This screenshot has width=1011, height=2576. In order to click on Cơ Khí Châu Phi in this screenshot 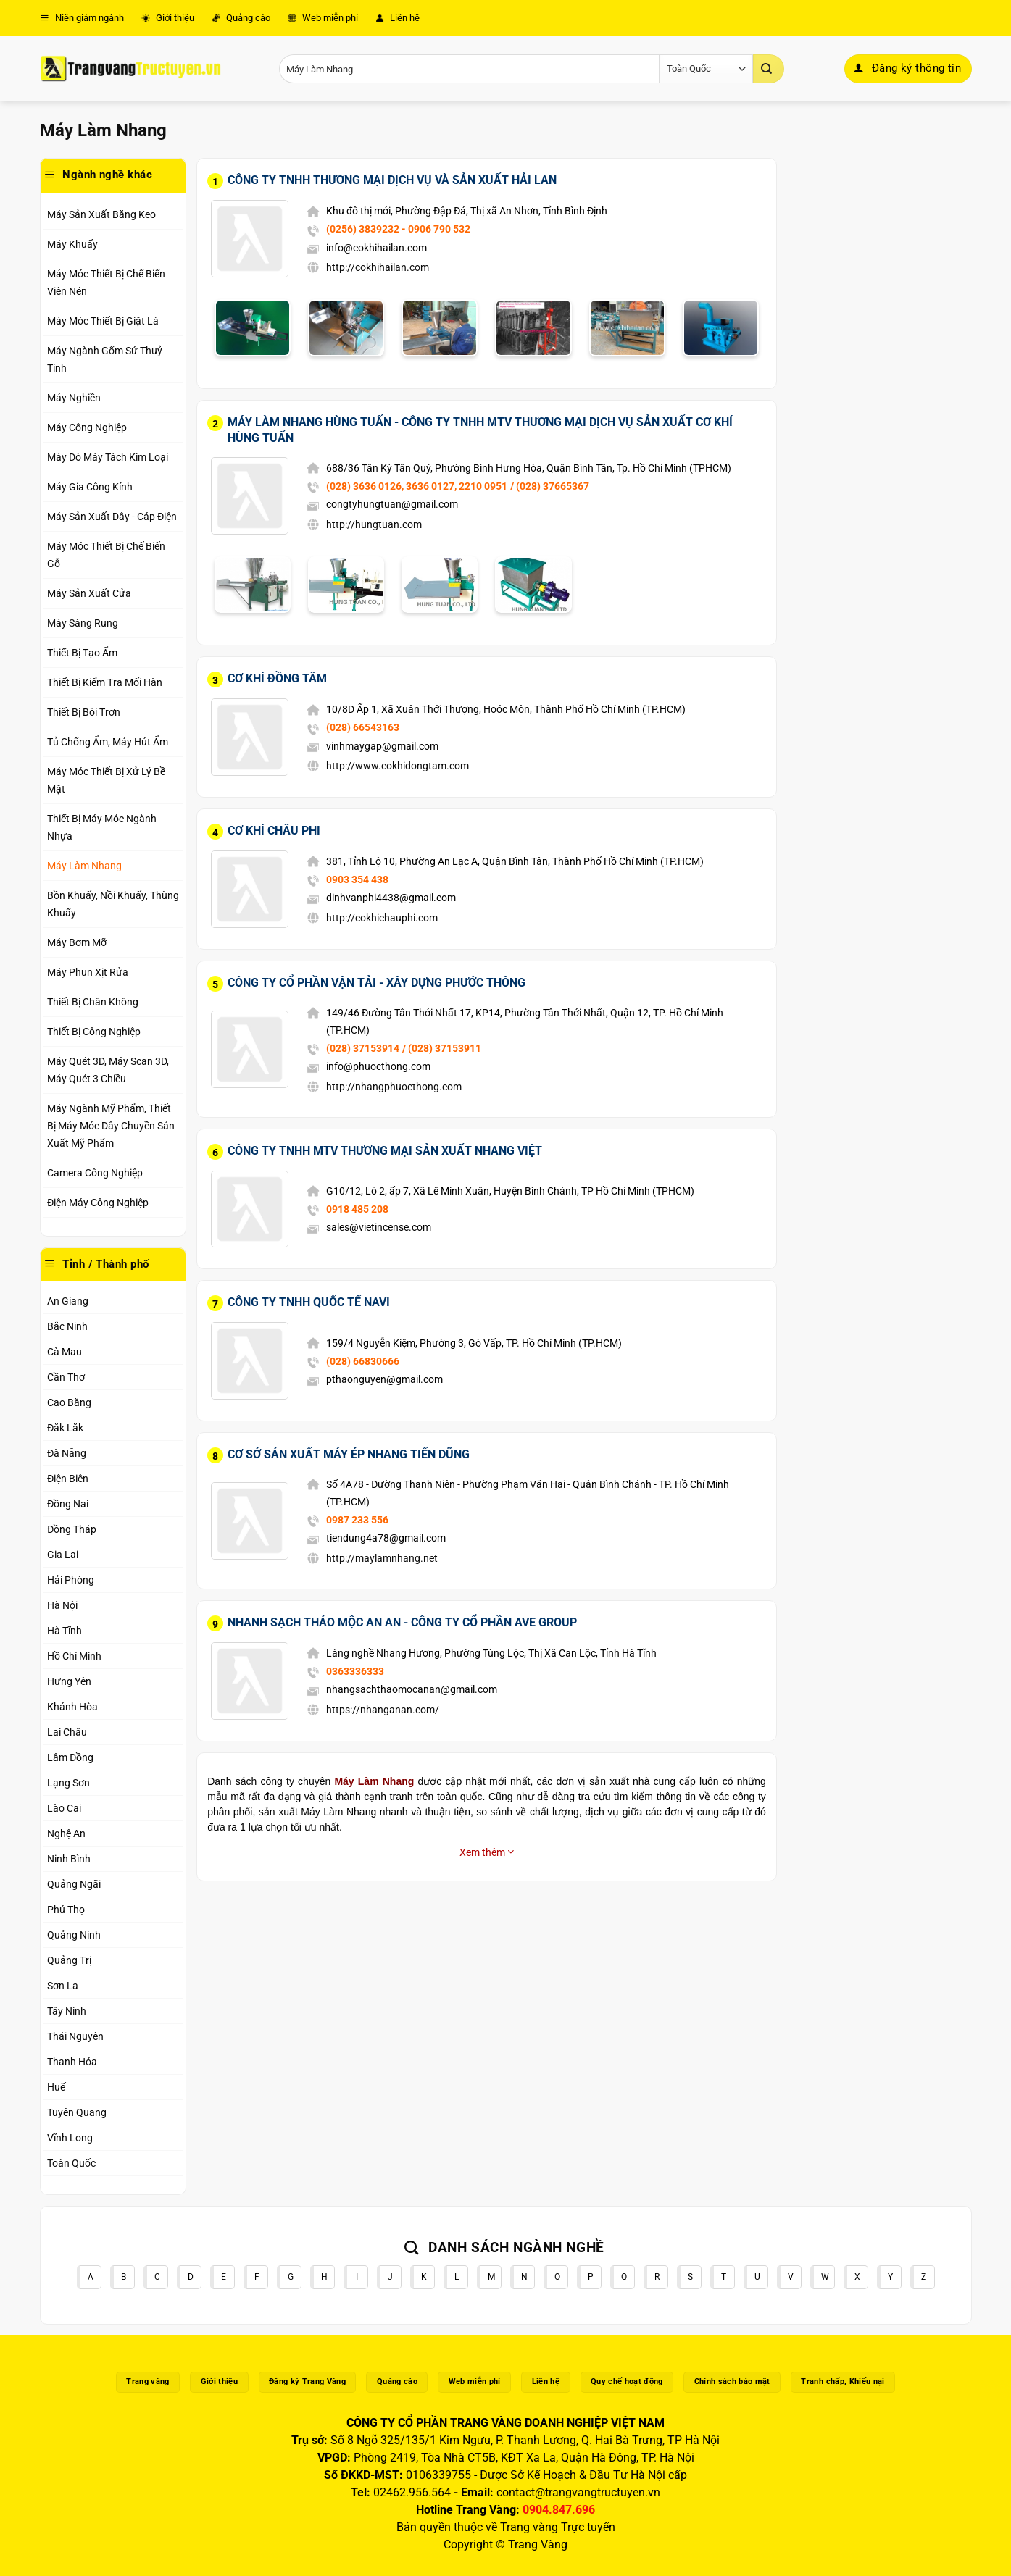, I will do `click(274, 830)`.